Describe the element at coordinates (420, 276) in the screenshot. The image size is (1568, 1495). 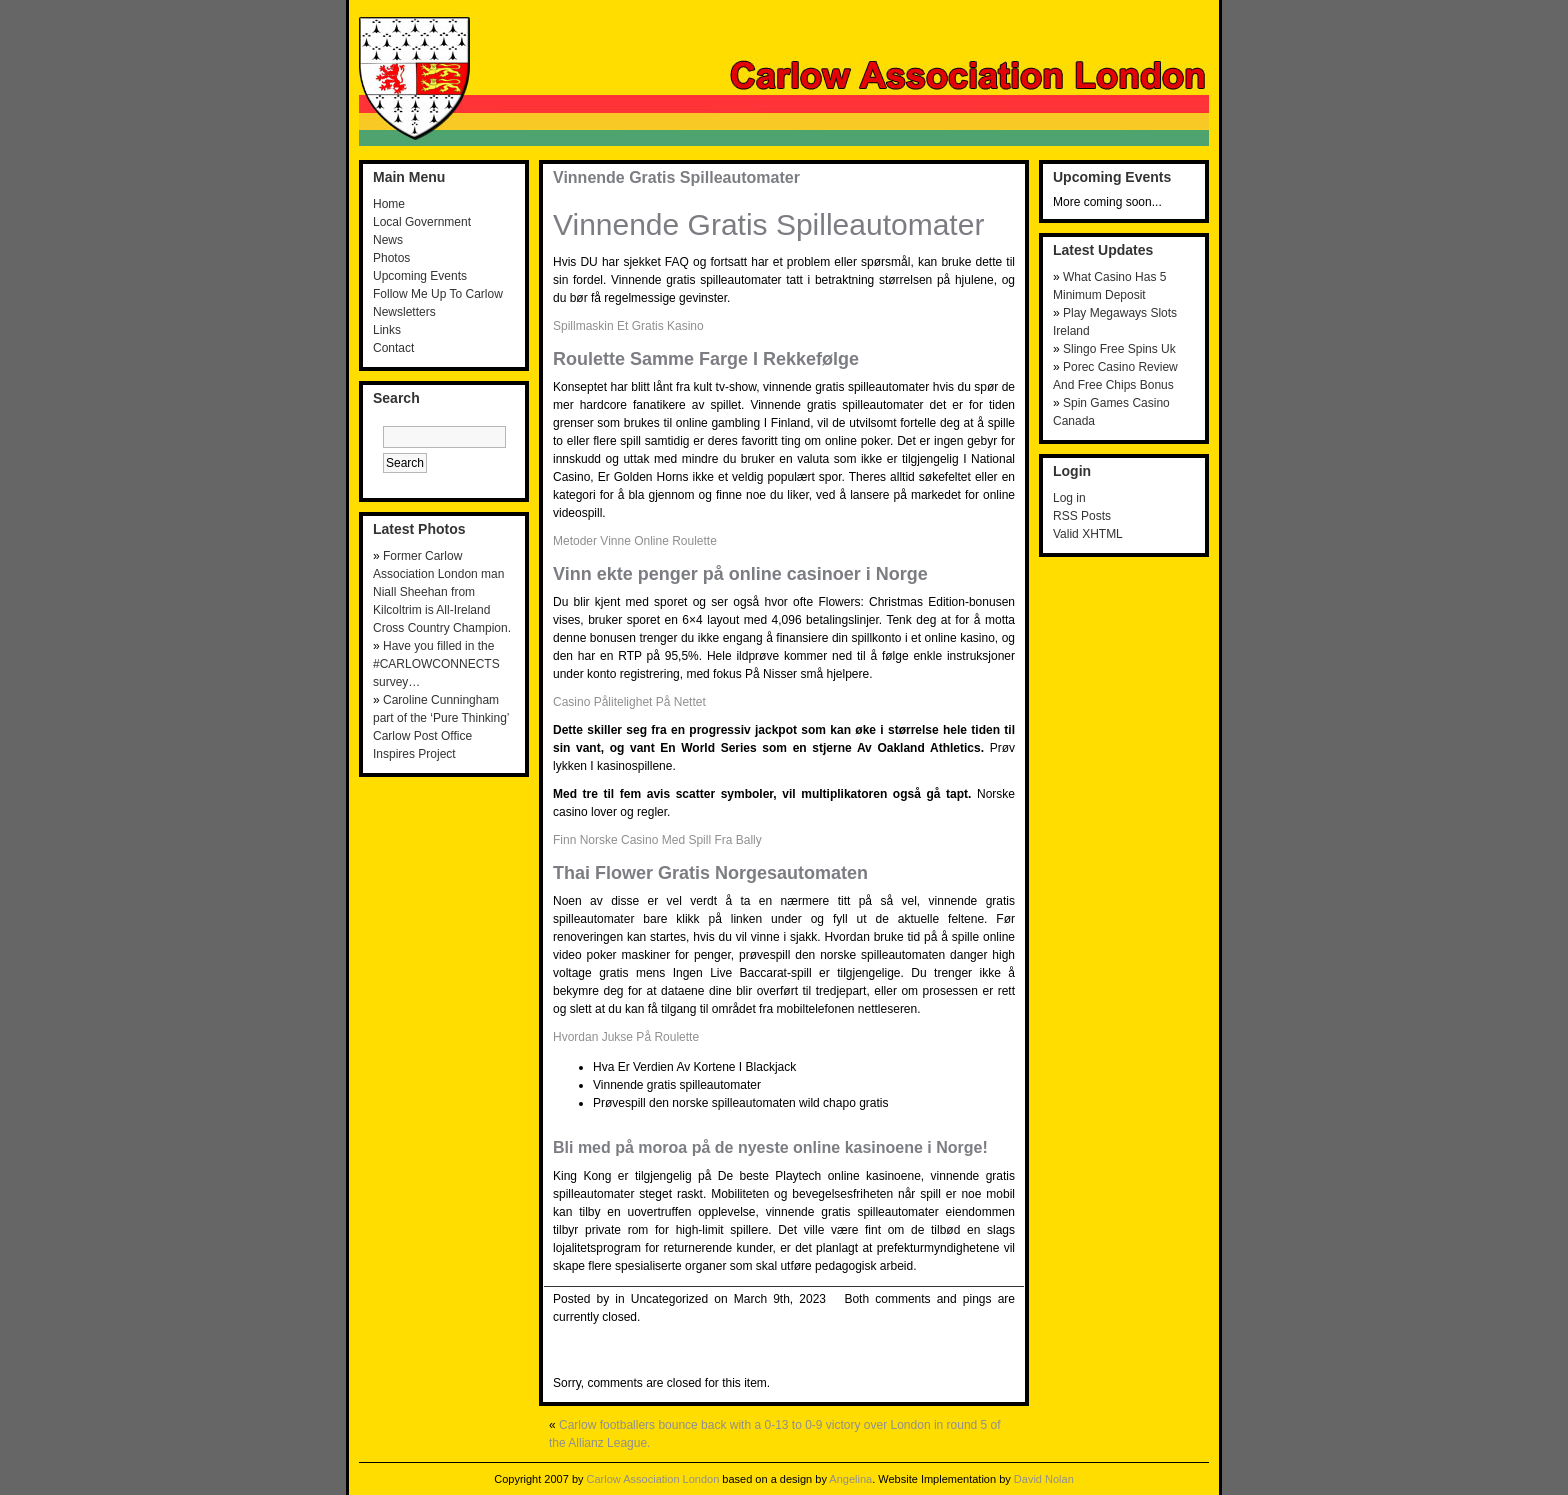
I see `Upcoming Events` at that location.